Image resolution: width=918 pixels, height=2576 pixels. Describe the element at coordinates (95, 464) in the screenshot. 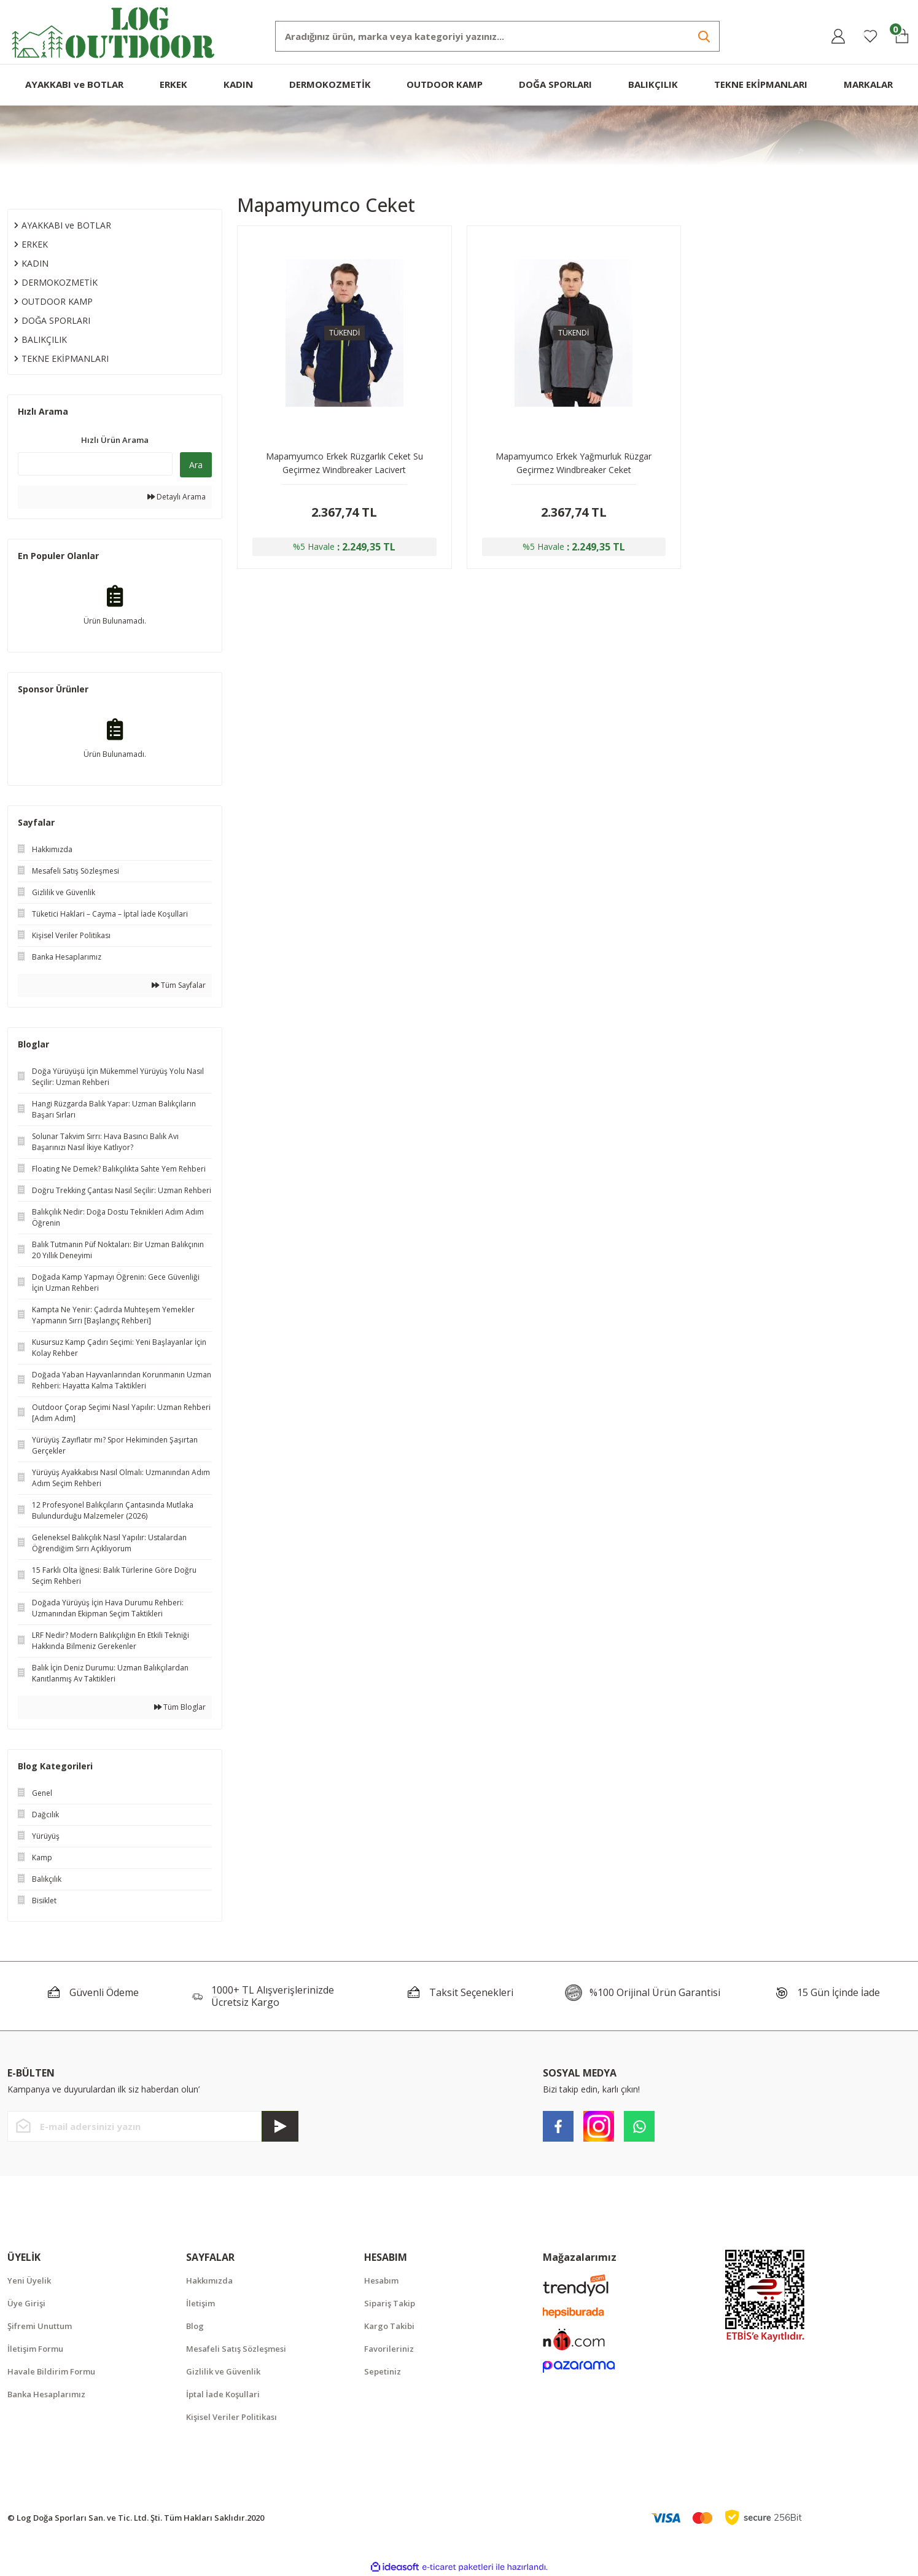

I see `[Quick Search]` at that location.